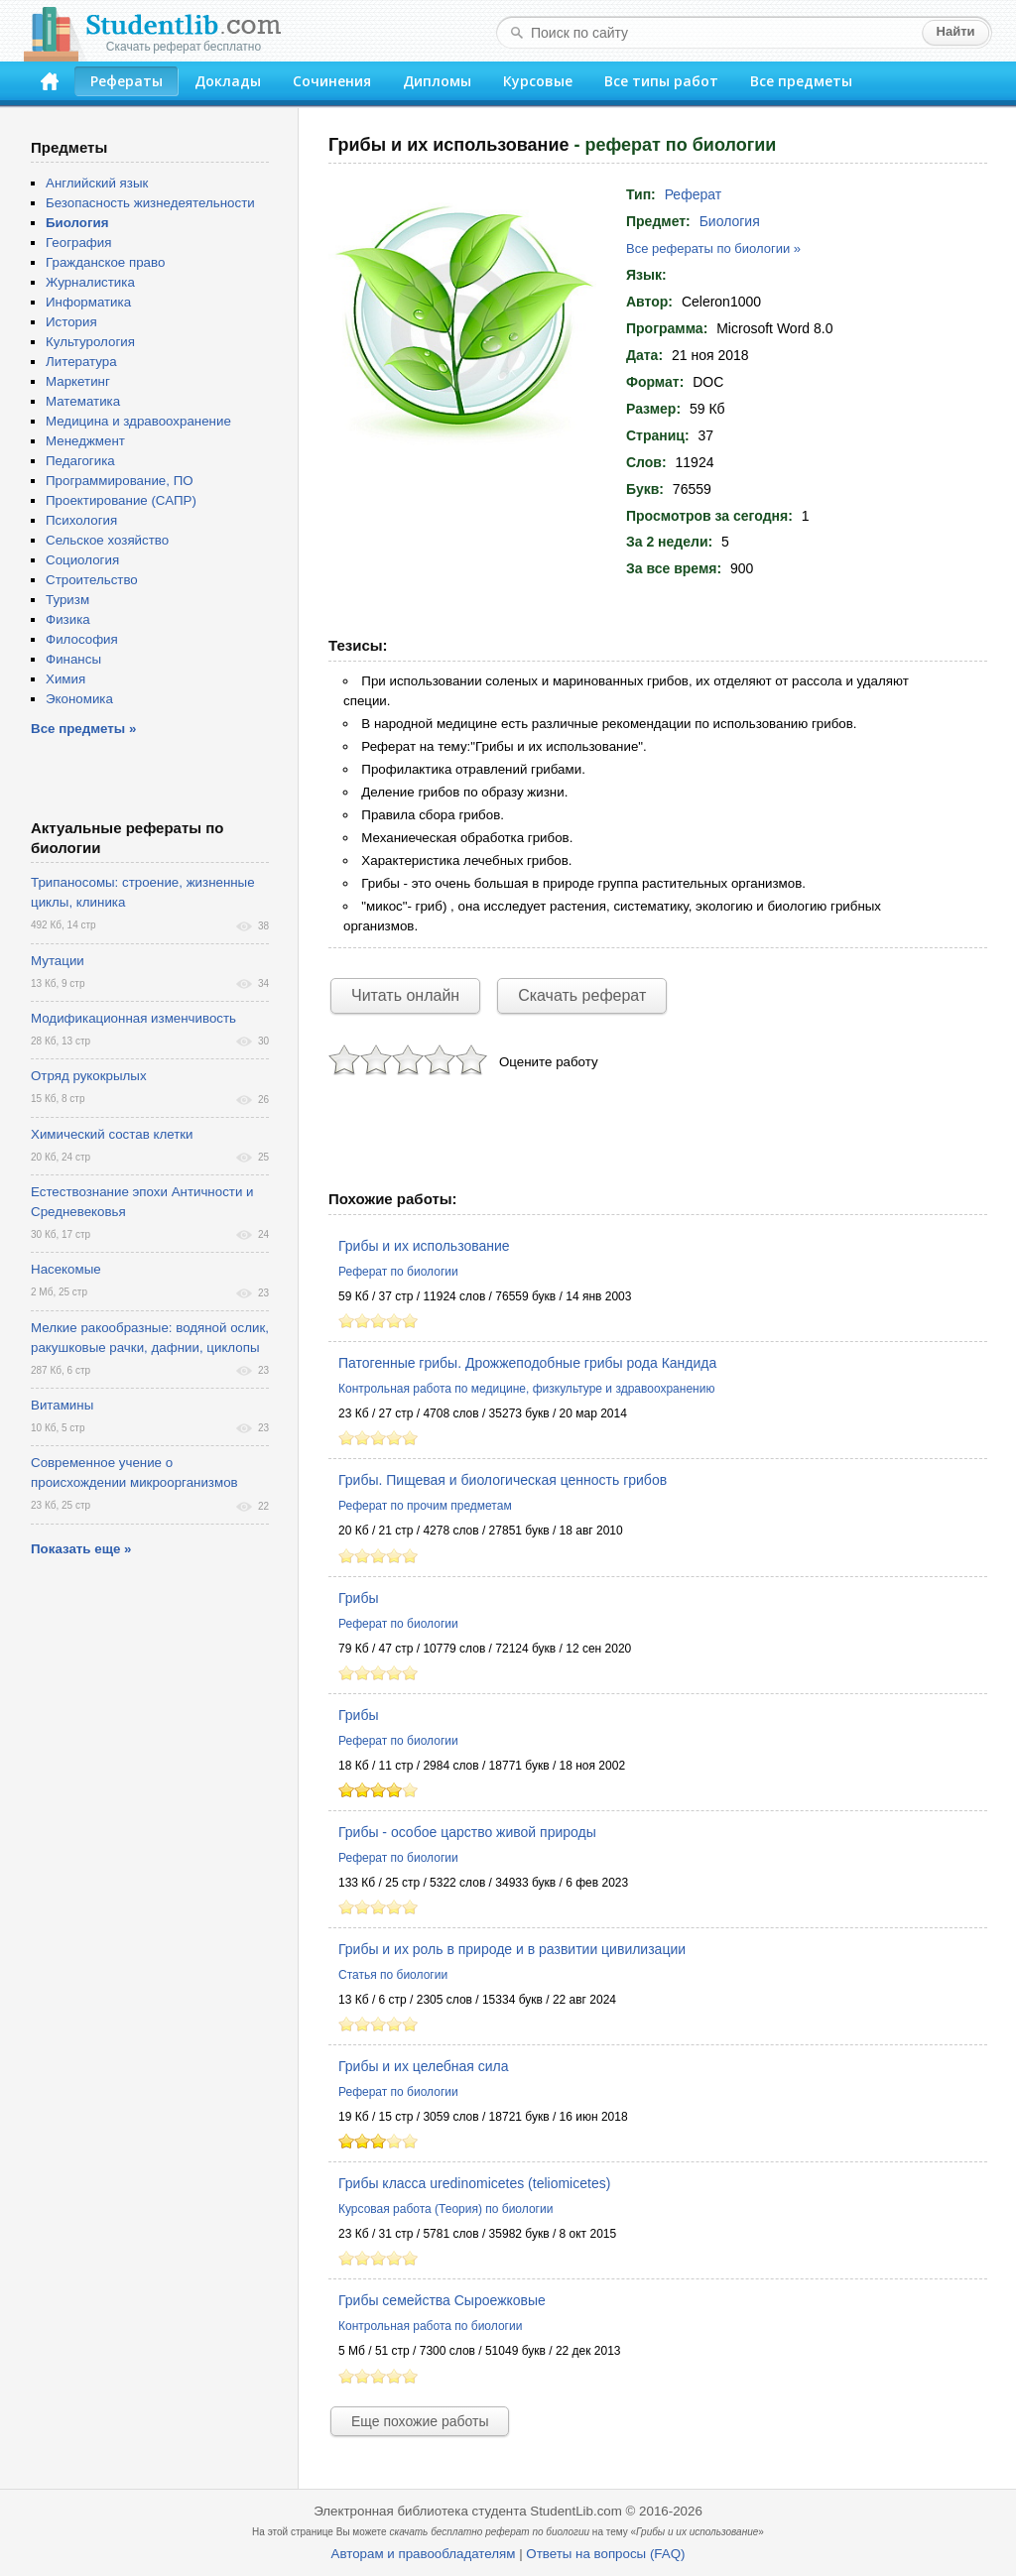 Image resolution: width=1016 pixels, height=2576 pixels. I want to click on Гражданское право, so click(105, 262).